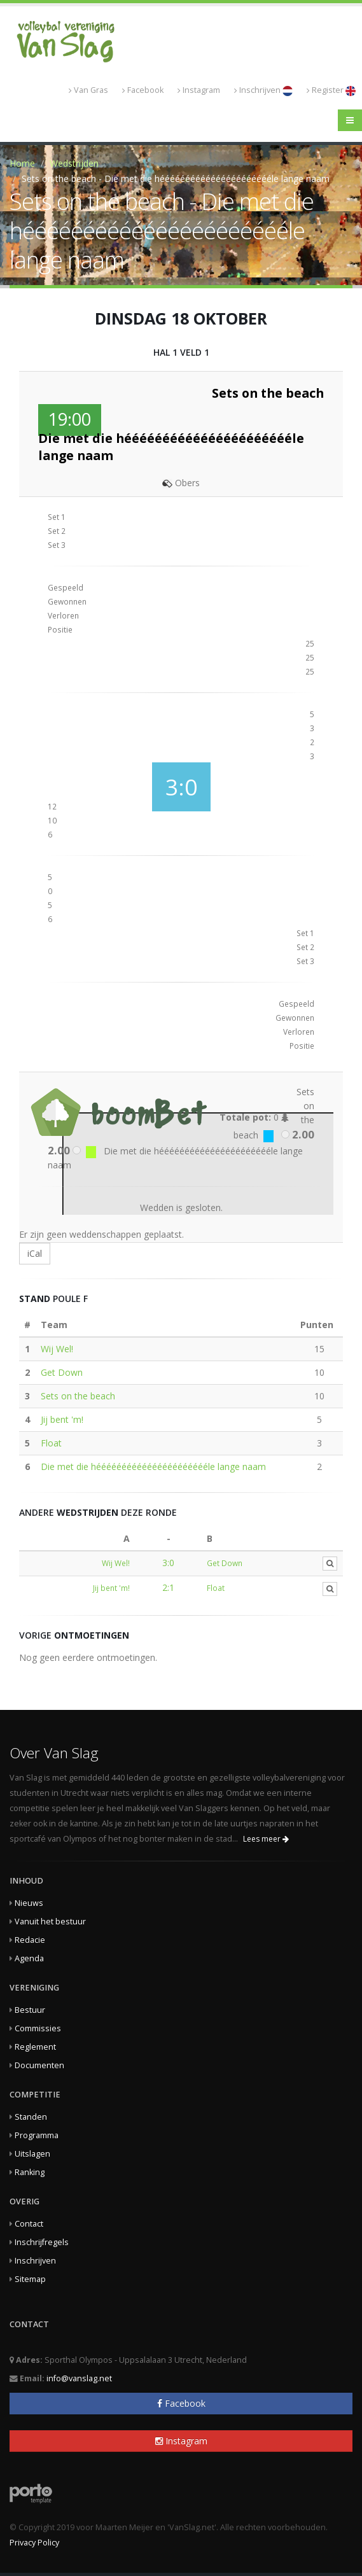  I want to click on Van Gras, so click(88, 90).